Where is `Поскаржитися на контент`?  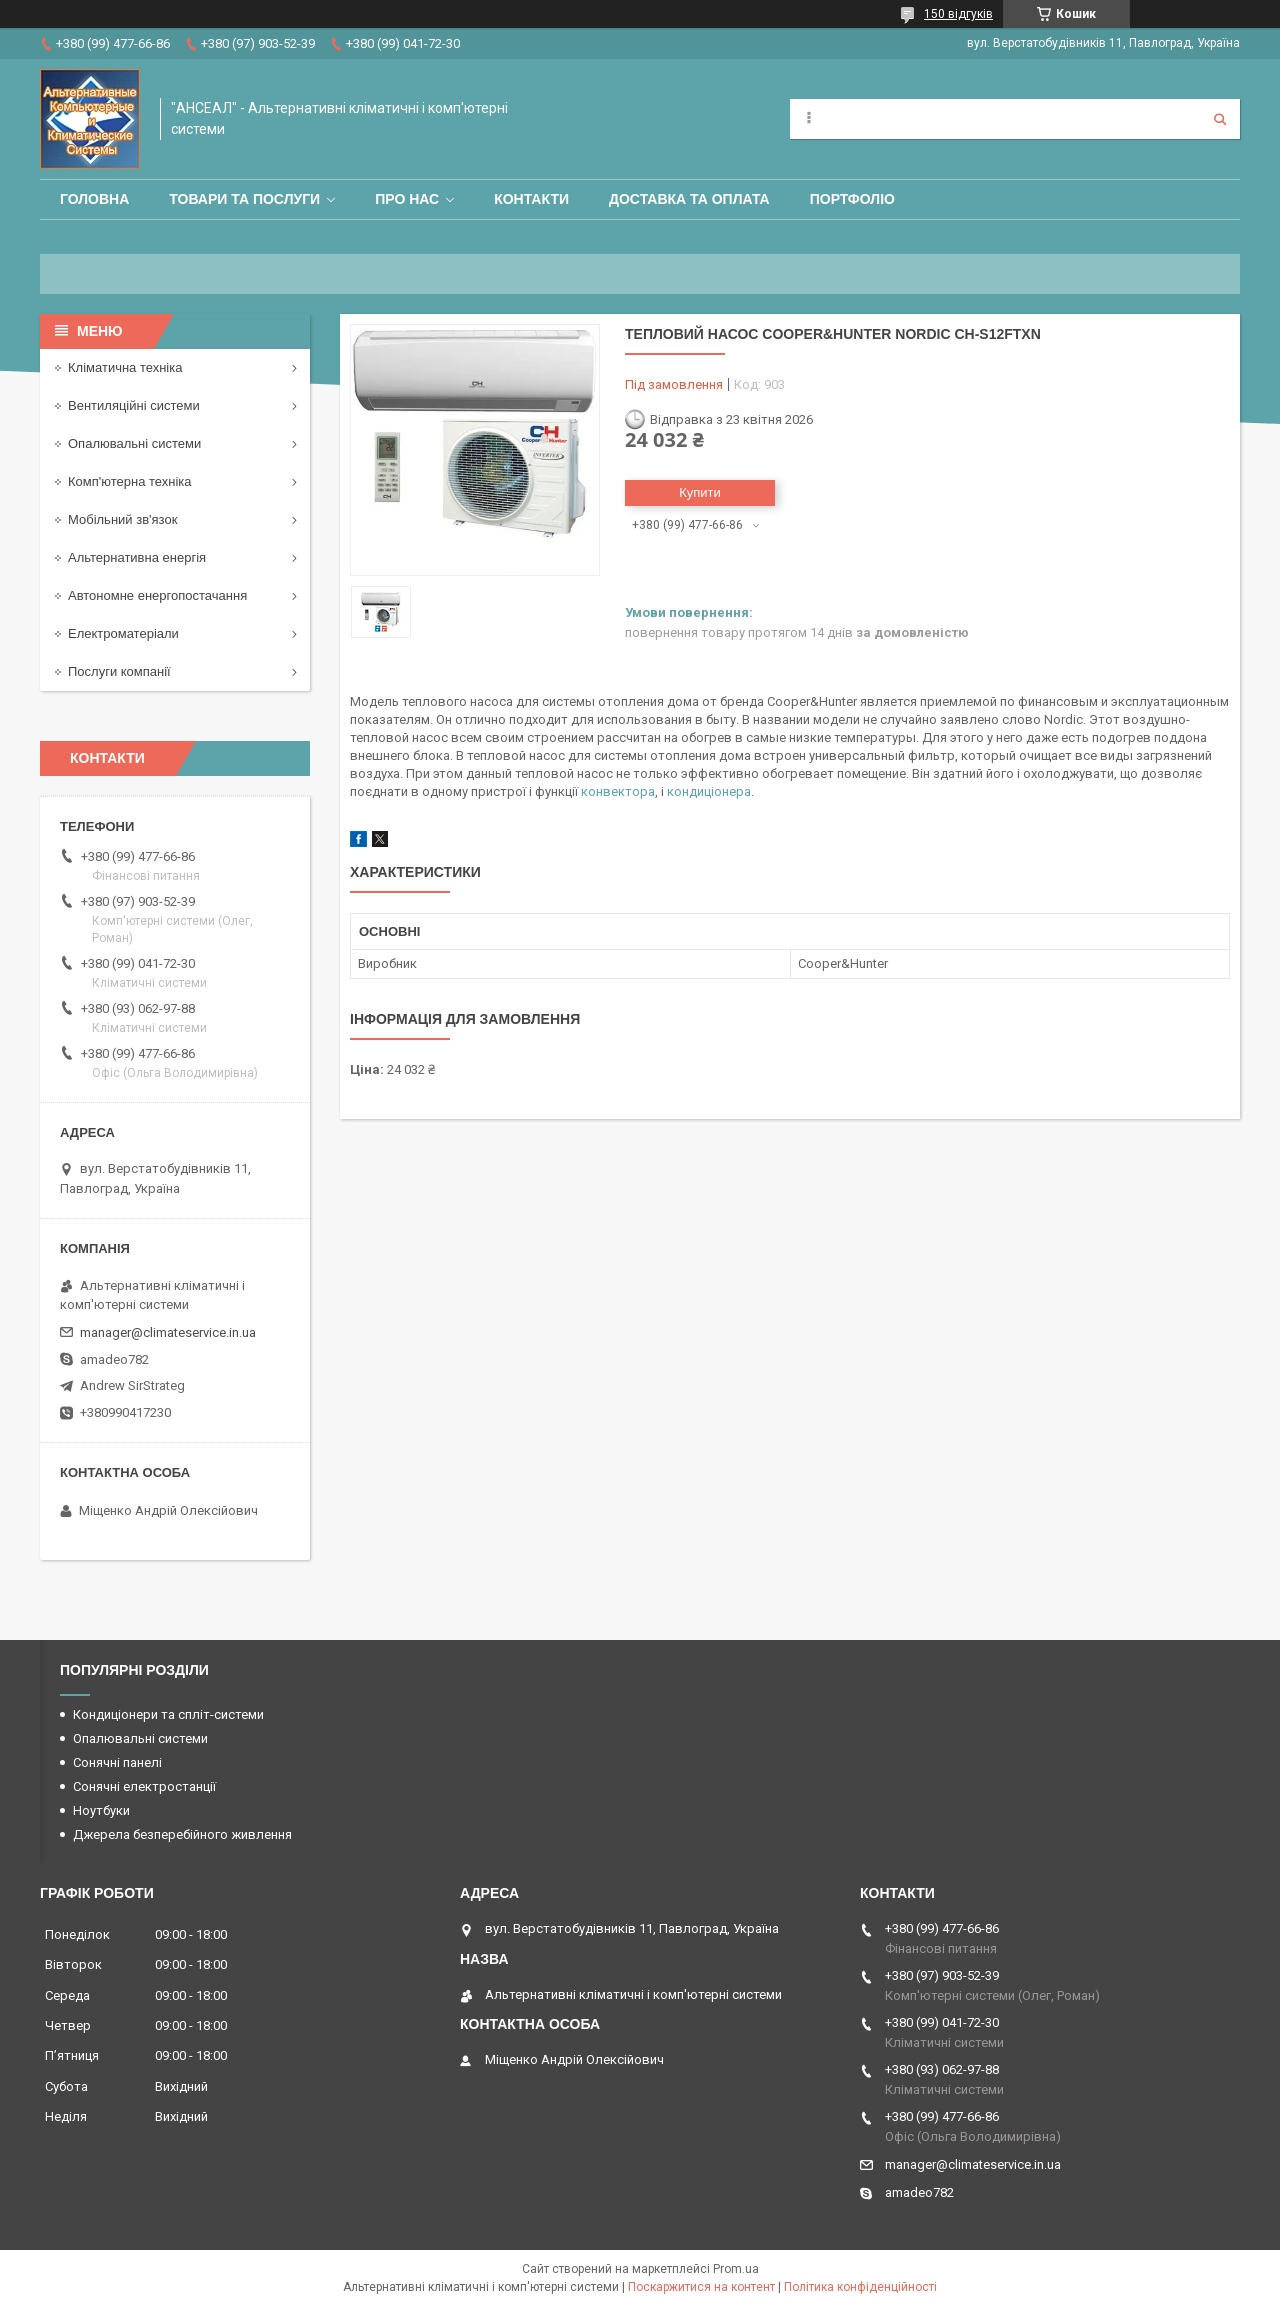 Поскаржитися на контент is located at coordinates (701, 2287).